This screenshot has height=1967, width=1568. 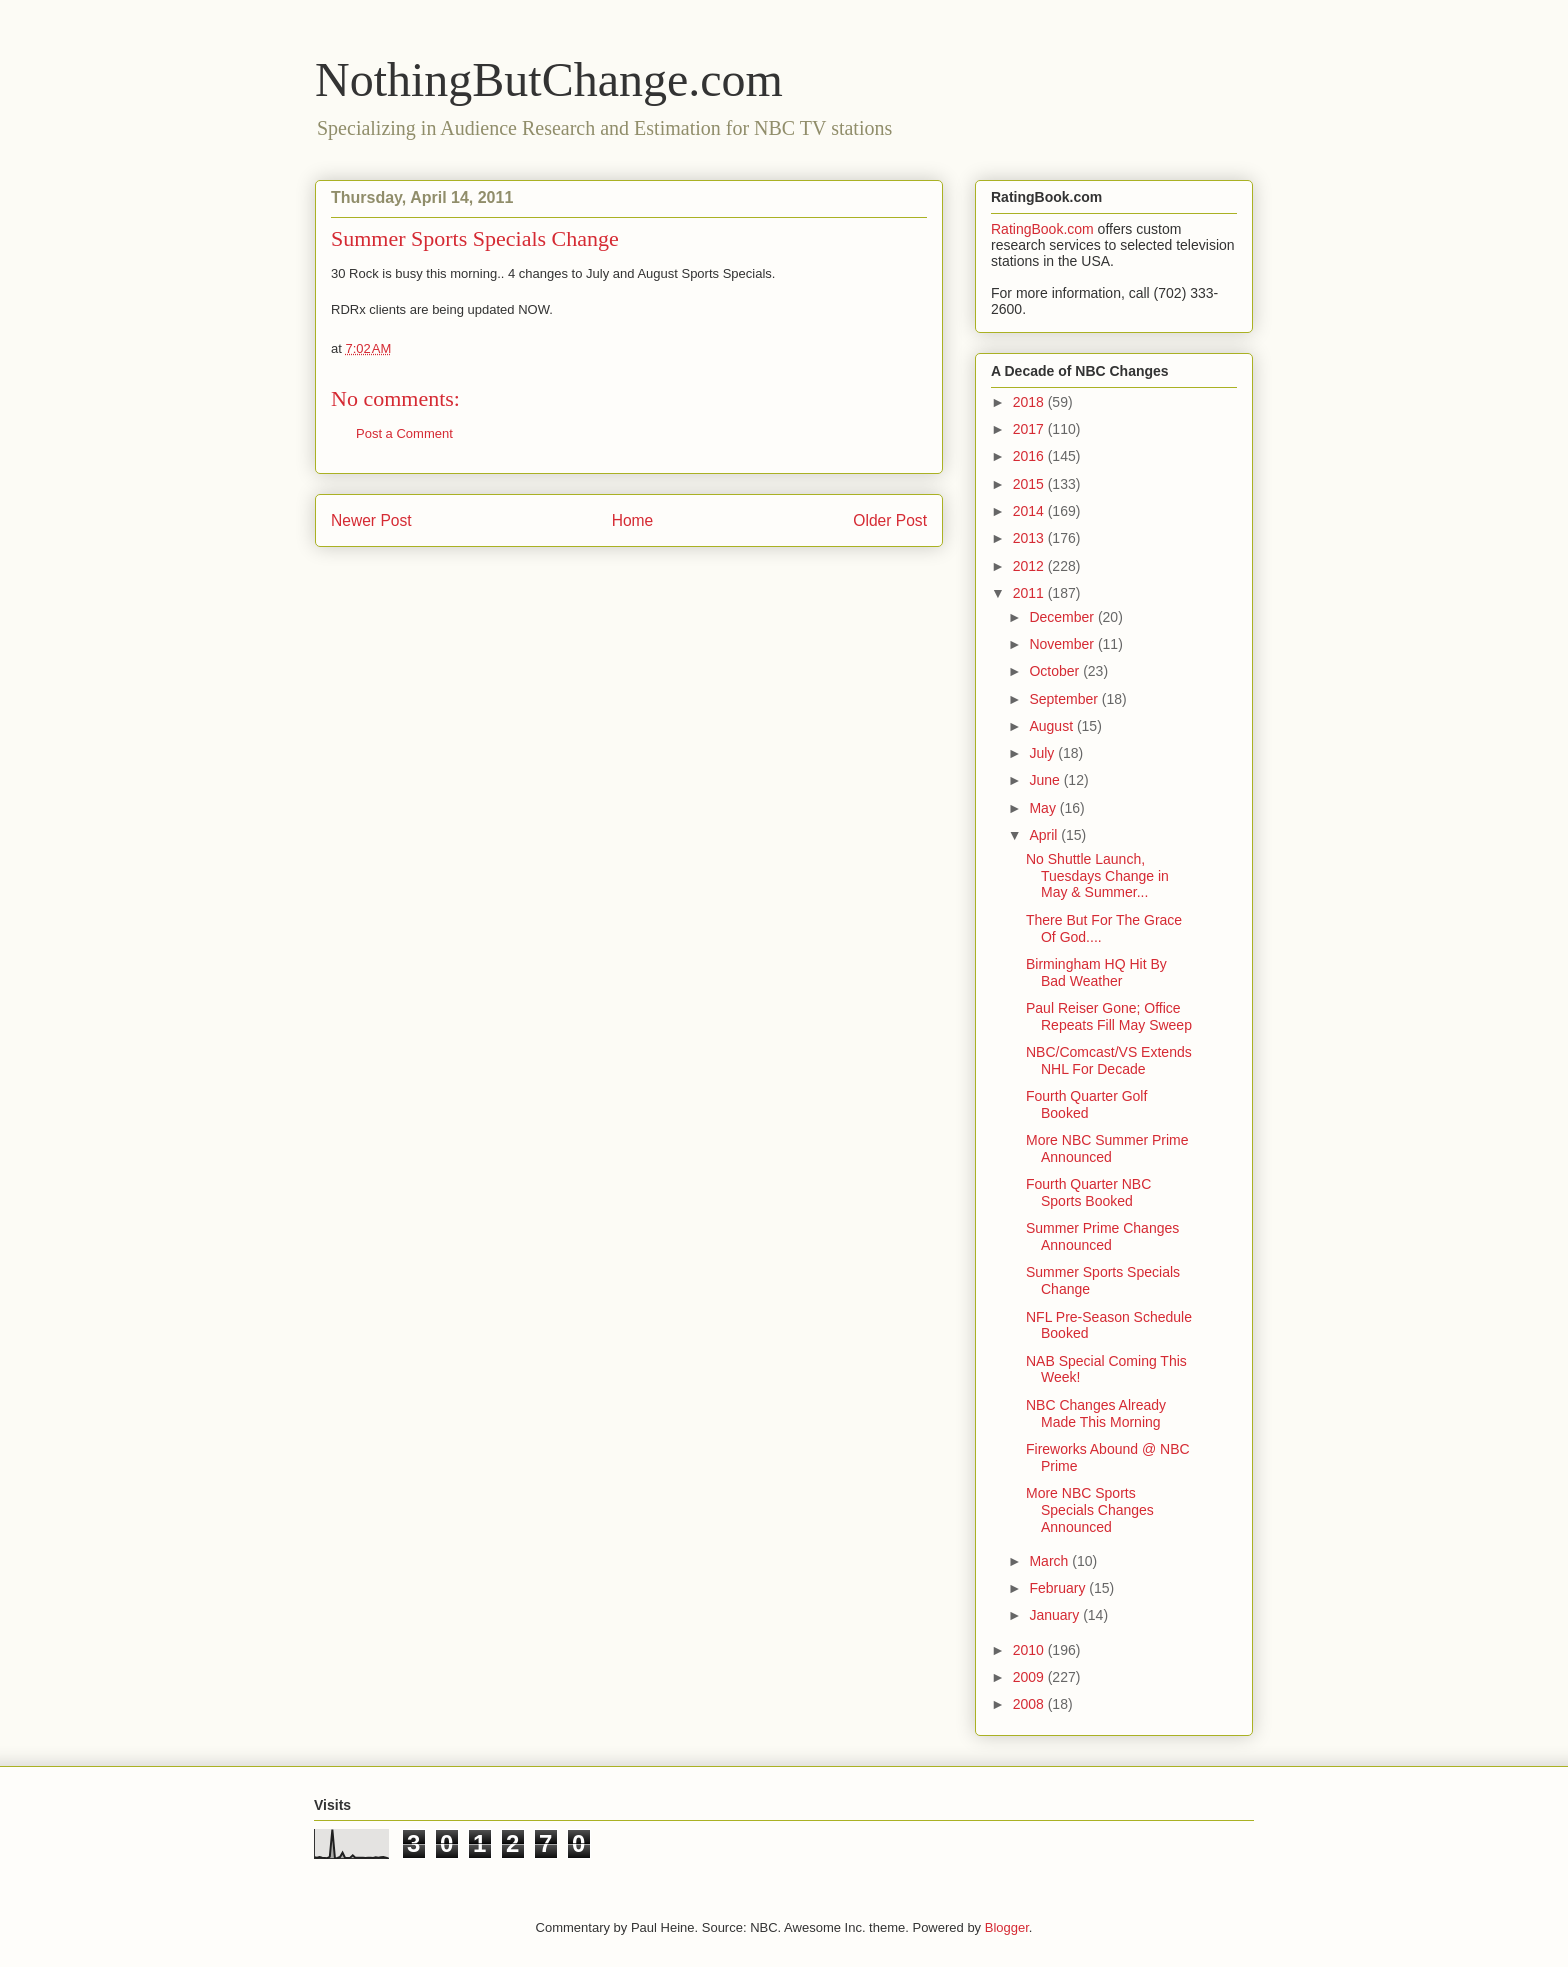 What do you see at coordinates (890, 520) in the screenshot?
I see `Older Post` at bounding box center [890, 520].